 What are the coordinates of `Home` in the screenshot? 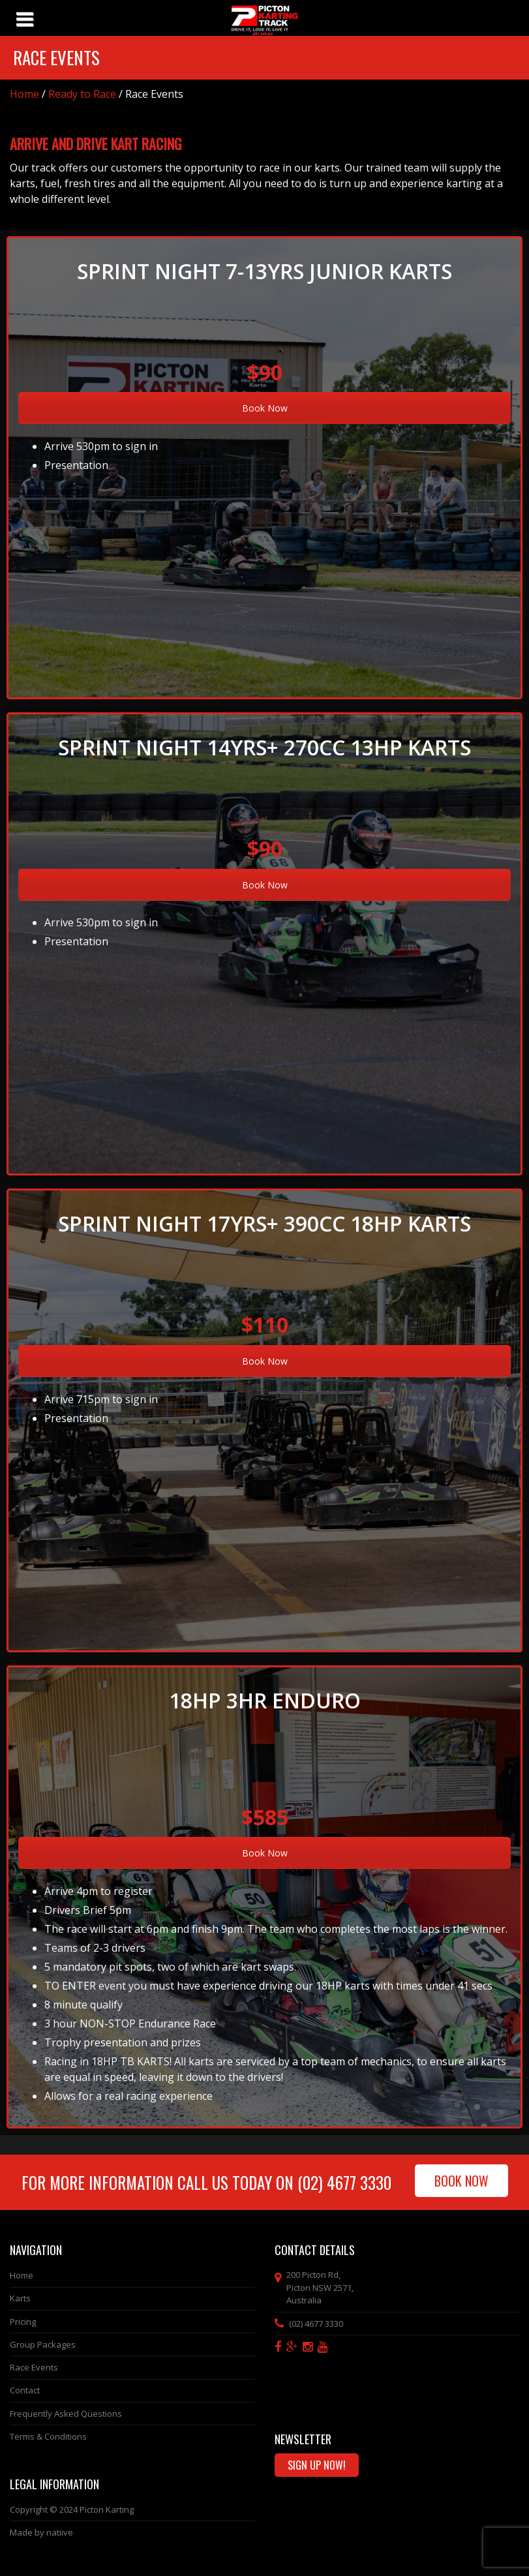 It's located at (24, 94).